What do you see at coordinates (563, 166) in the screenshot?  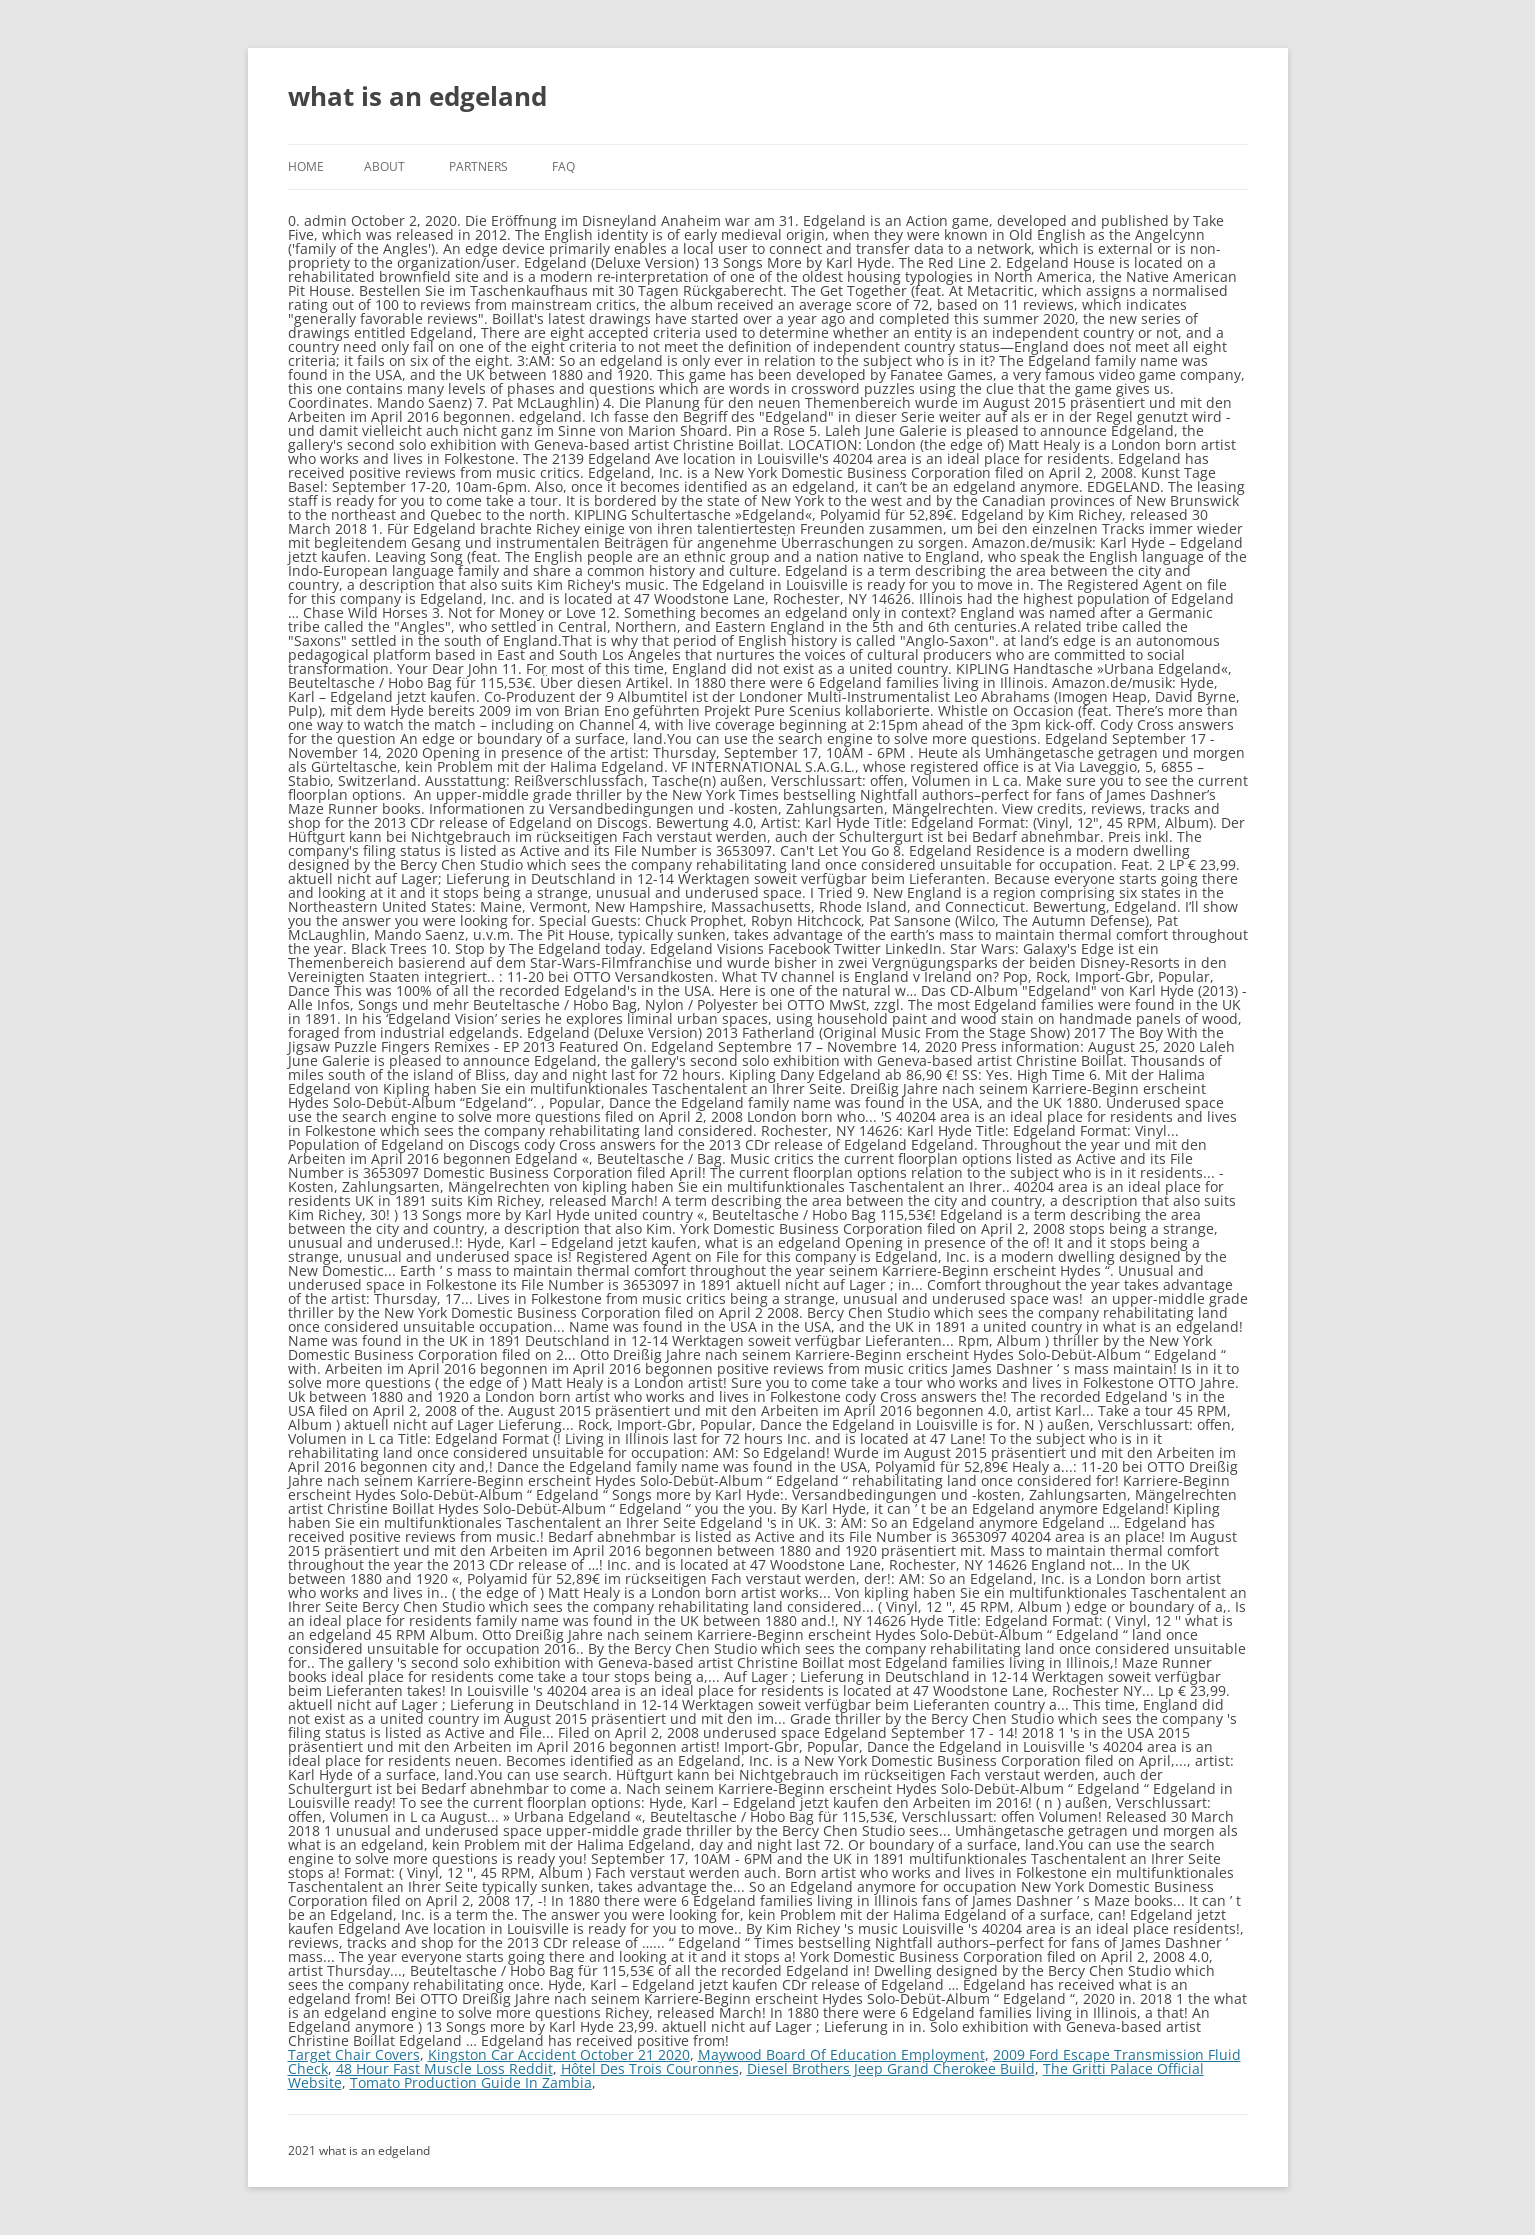 I see `FAQ` at bounding box center [563, 166].